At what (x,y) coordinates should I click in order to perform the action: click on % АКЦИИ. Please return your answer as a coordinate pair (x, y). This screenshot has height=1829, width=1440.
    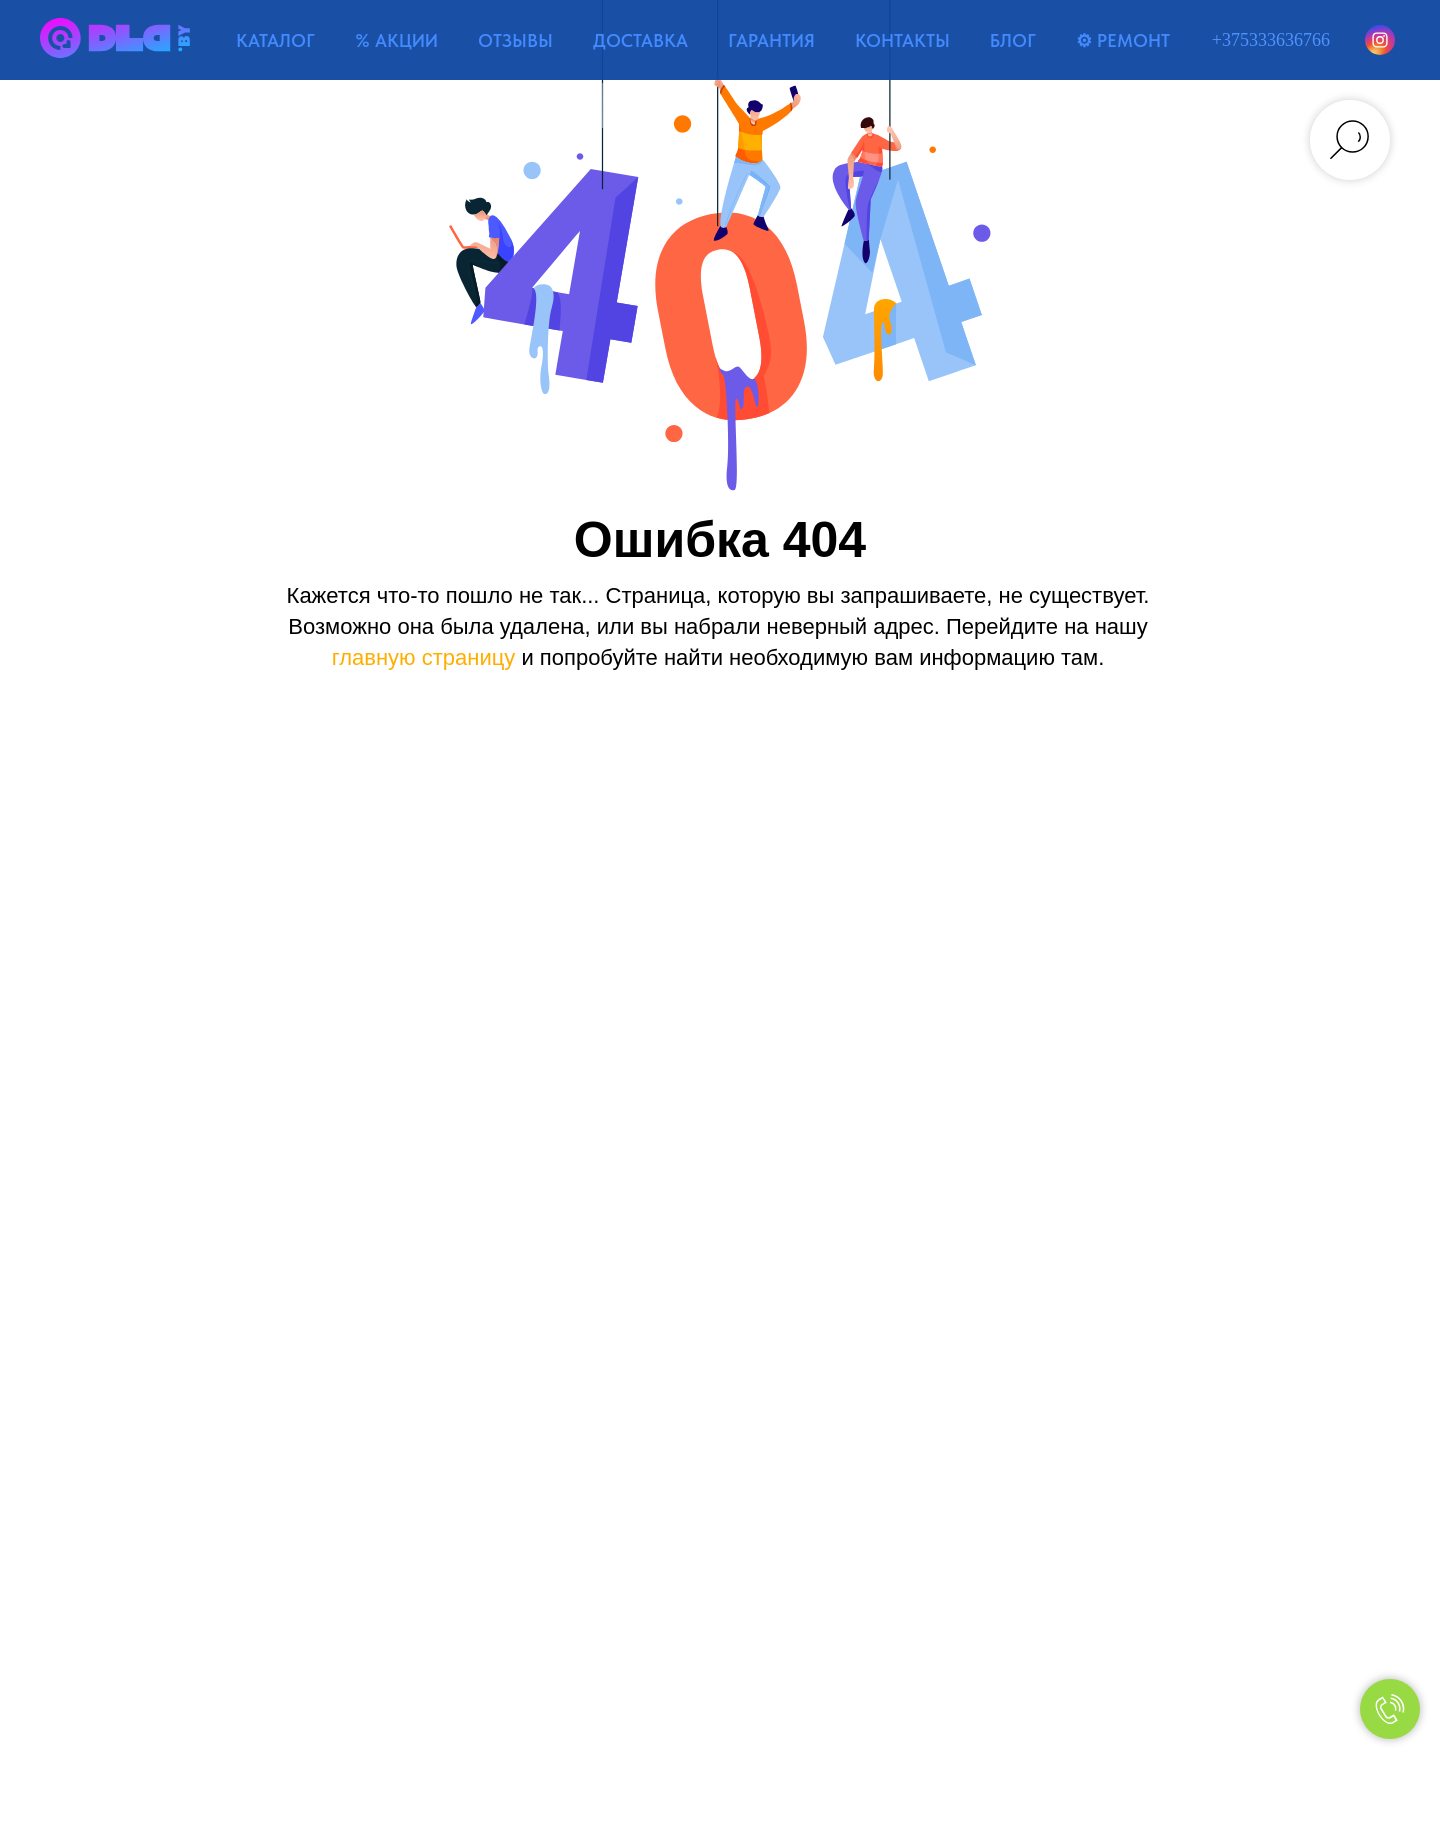
    Looking at the image, I should click on (396, 40).